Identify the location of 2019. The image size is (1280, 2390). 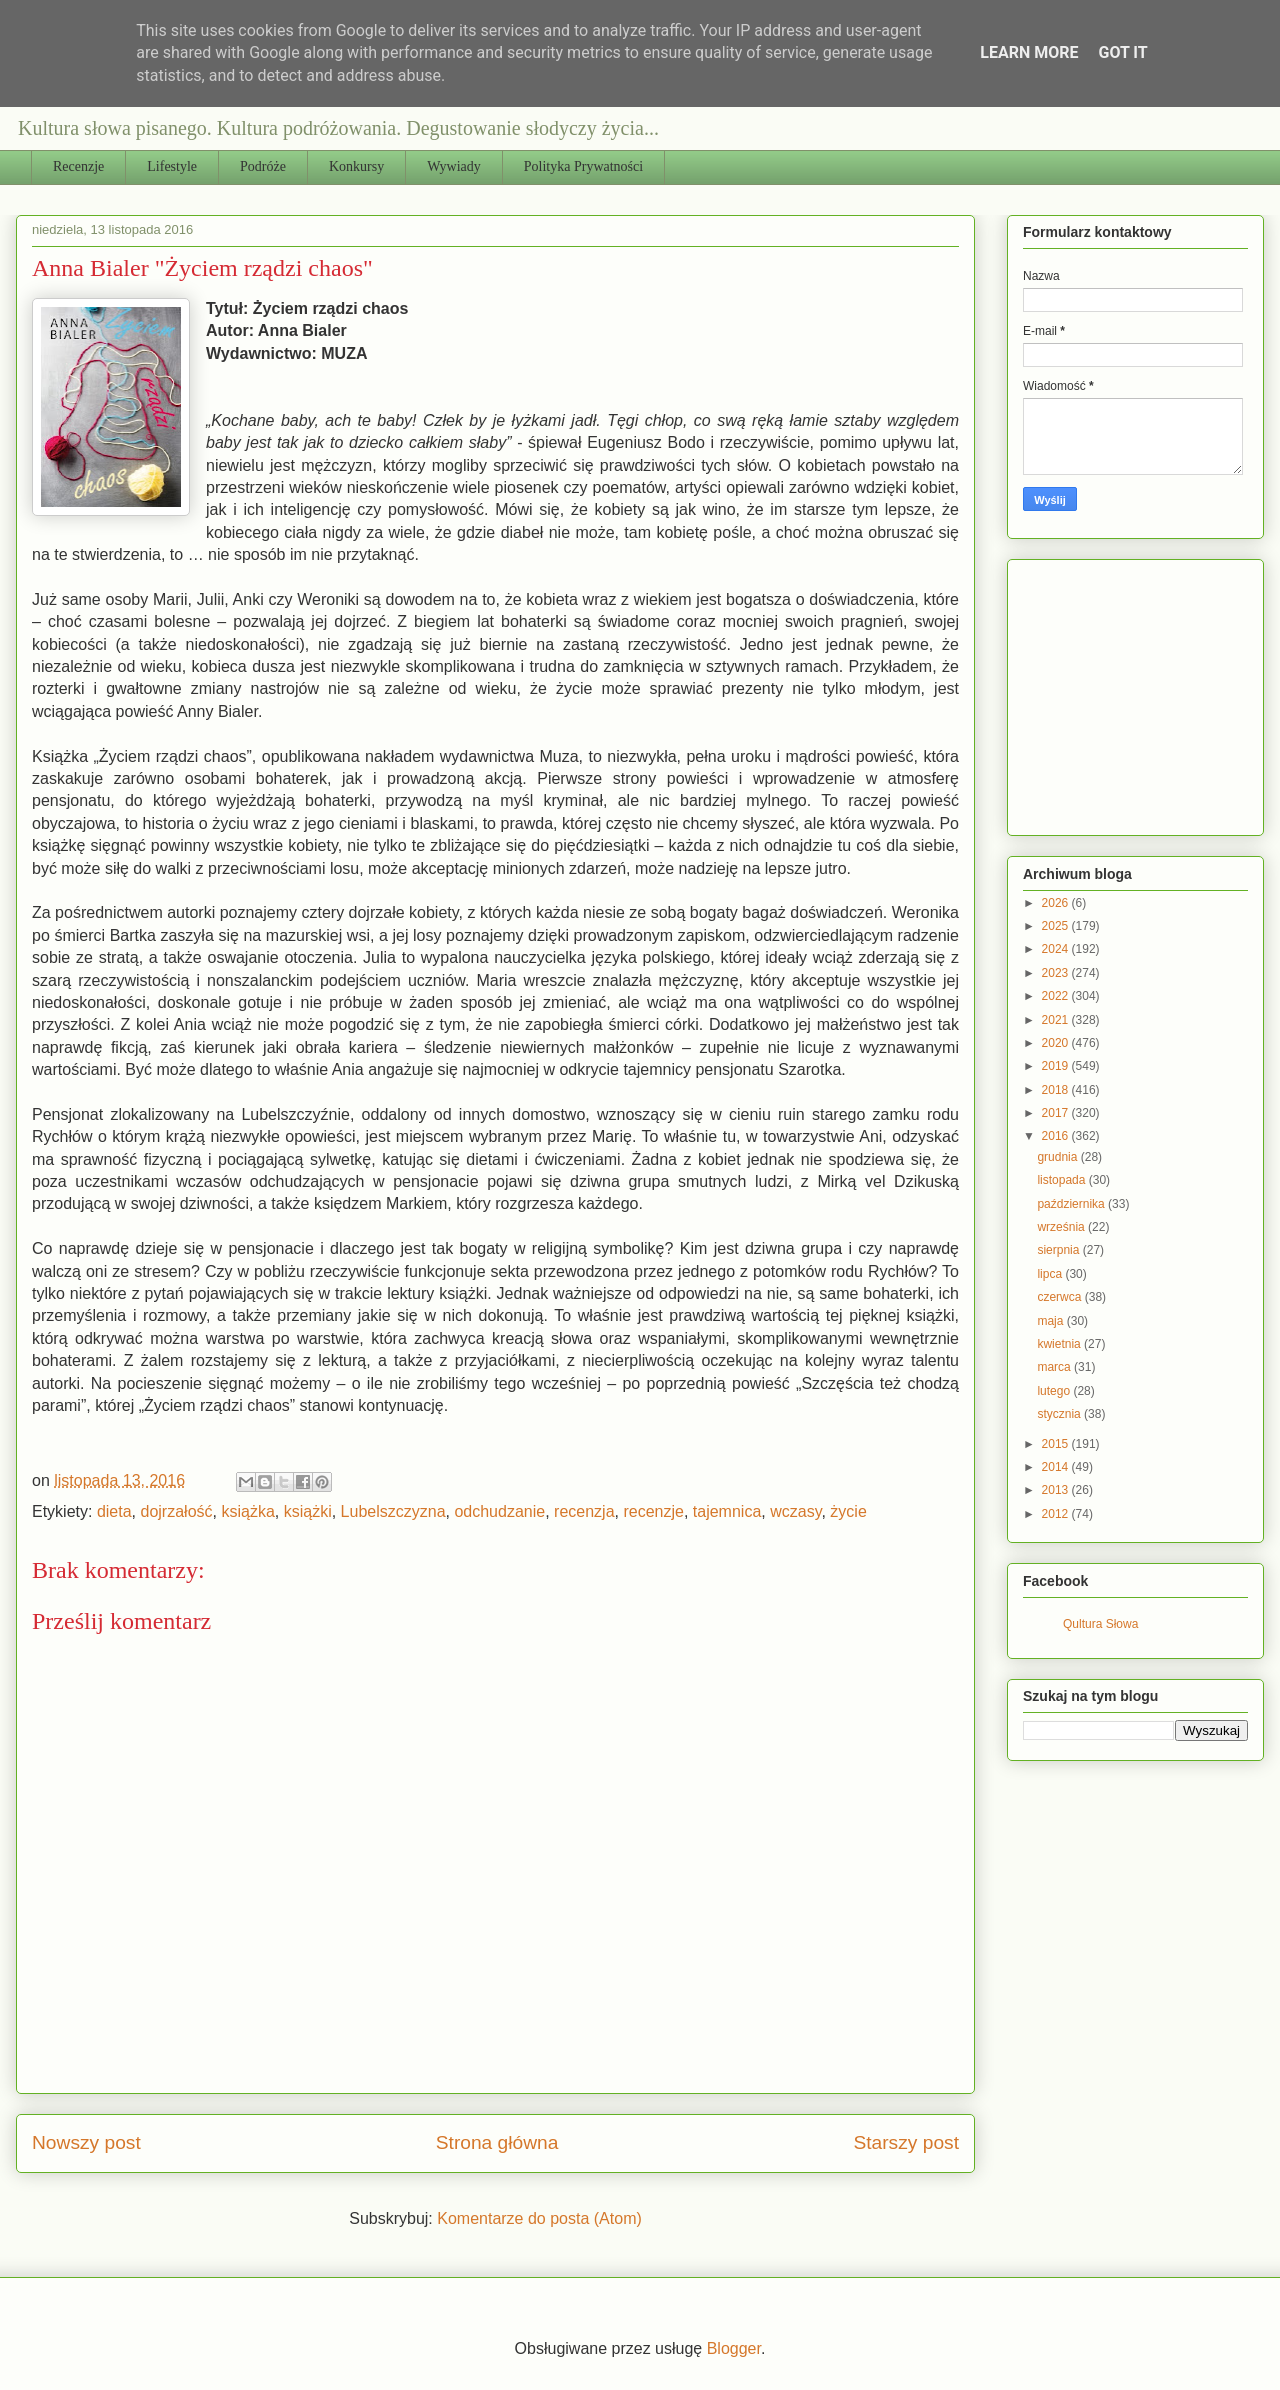
(1057, 1066).